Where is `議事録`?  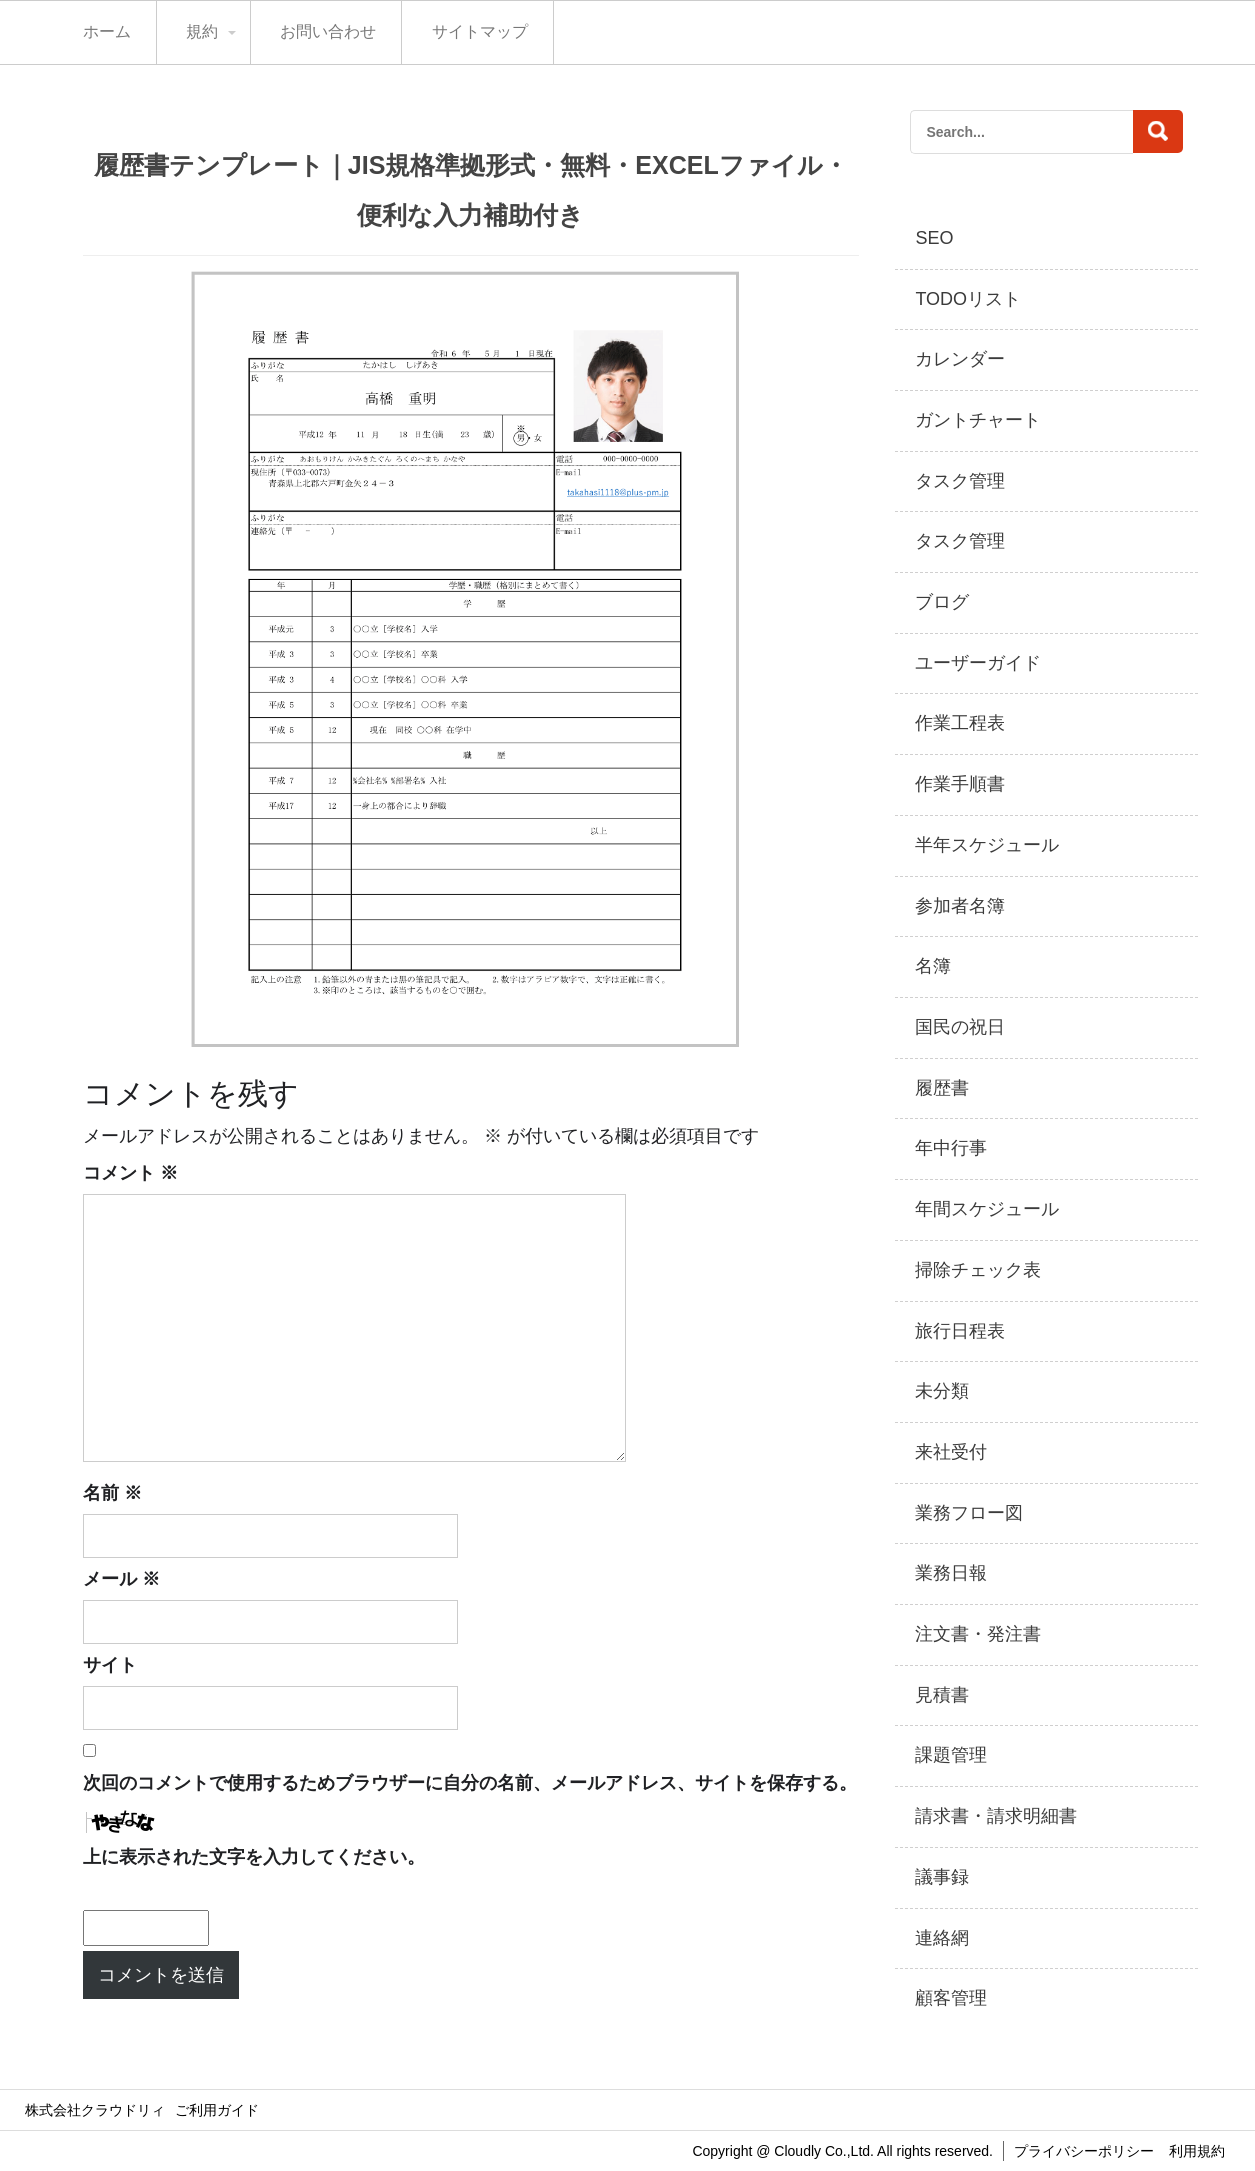 議事録 is located at coordinates (942, 1877).